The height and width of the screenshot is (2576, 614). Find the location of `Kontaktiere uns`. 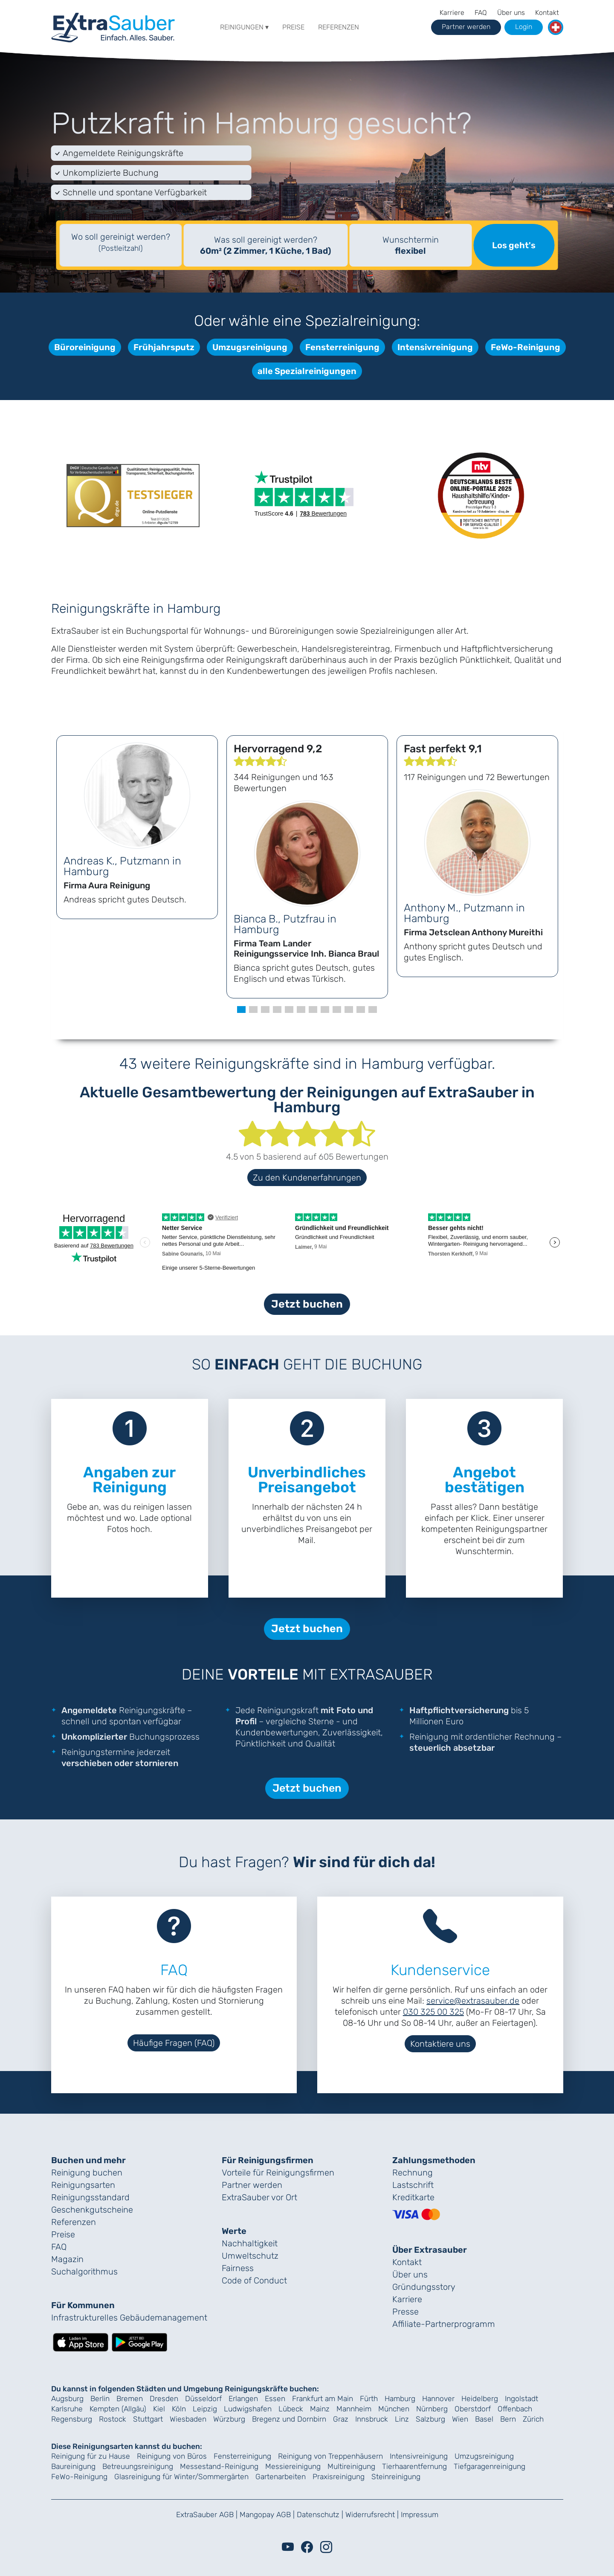

Kontaktiere uns is located at coordinates (440, 2044).